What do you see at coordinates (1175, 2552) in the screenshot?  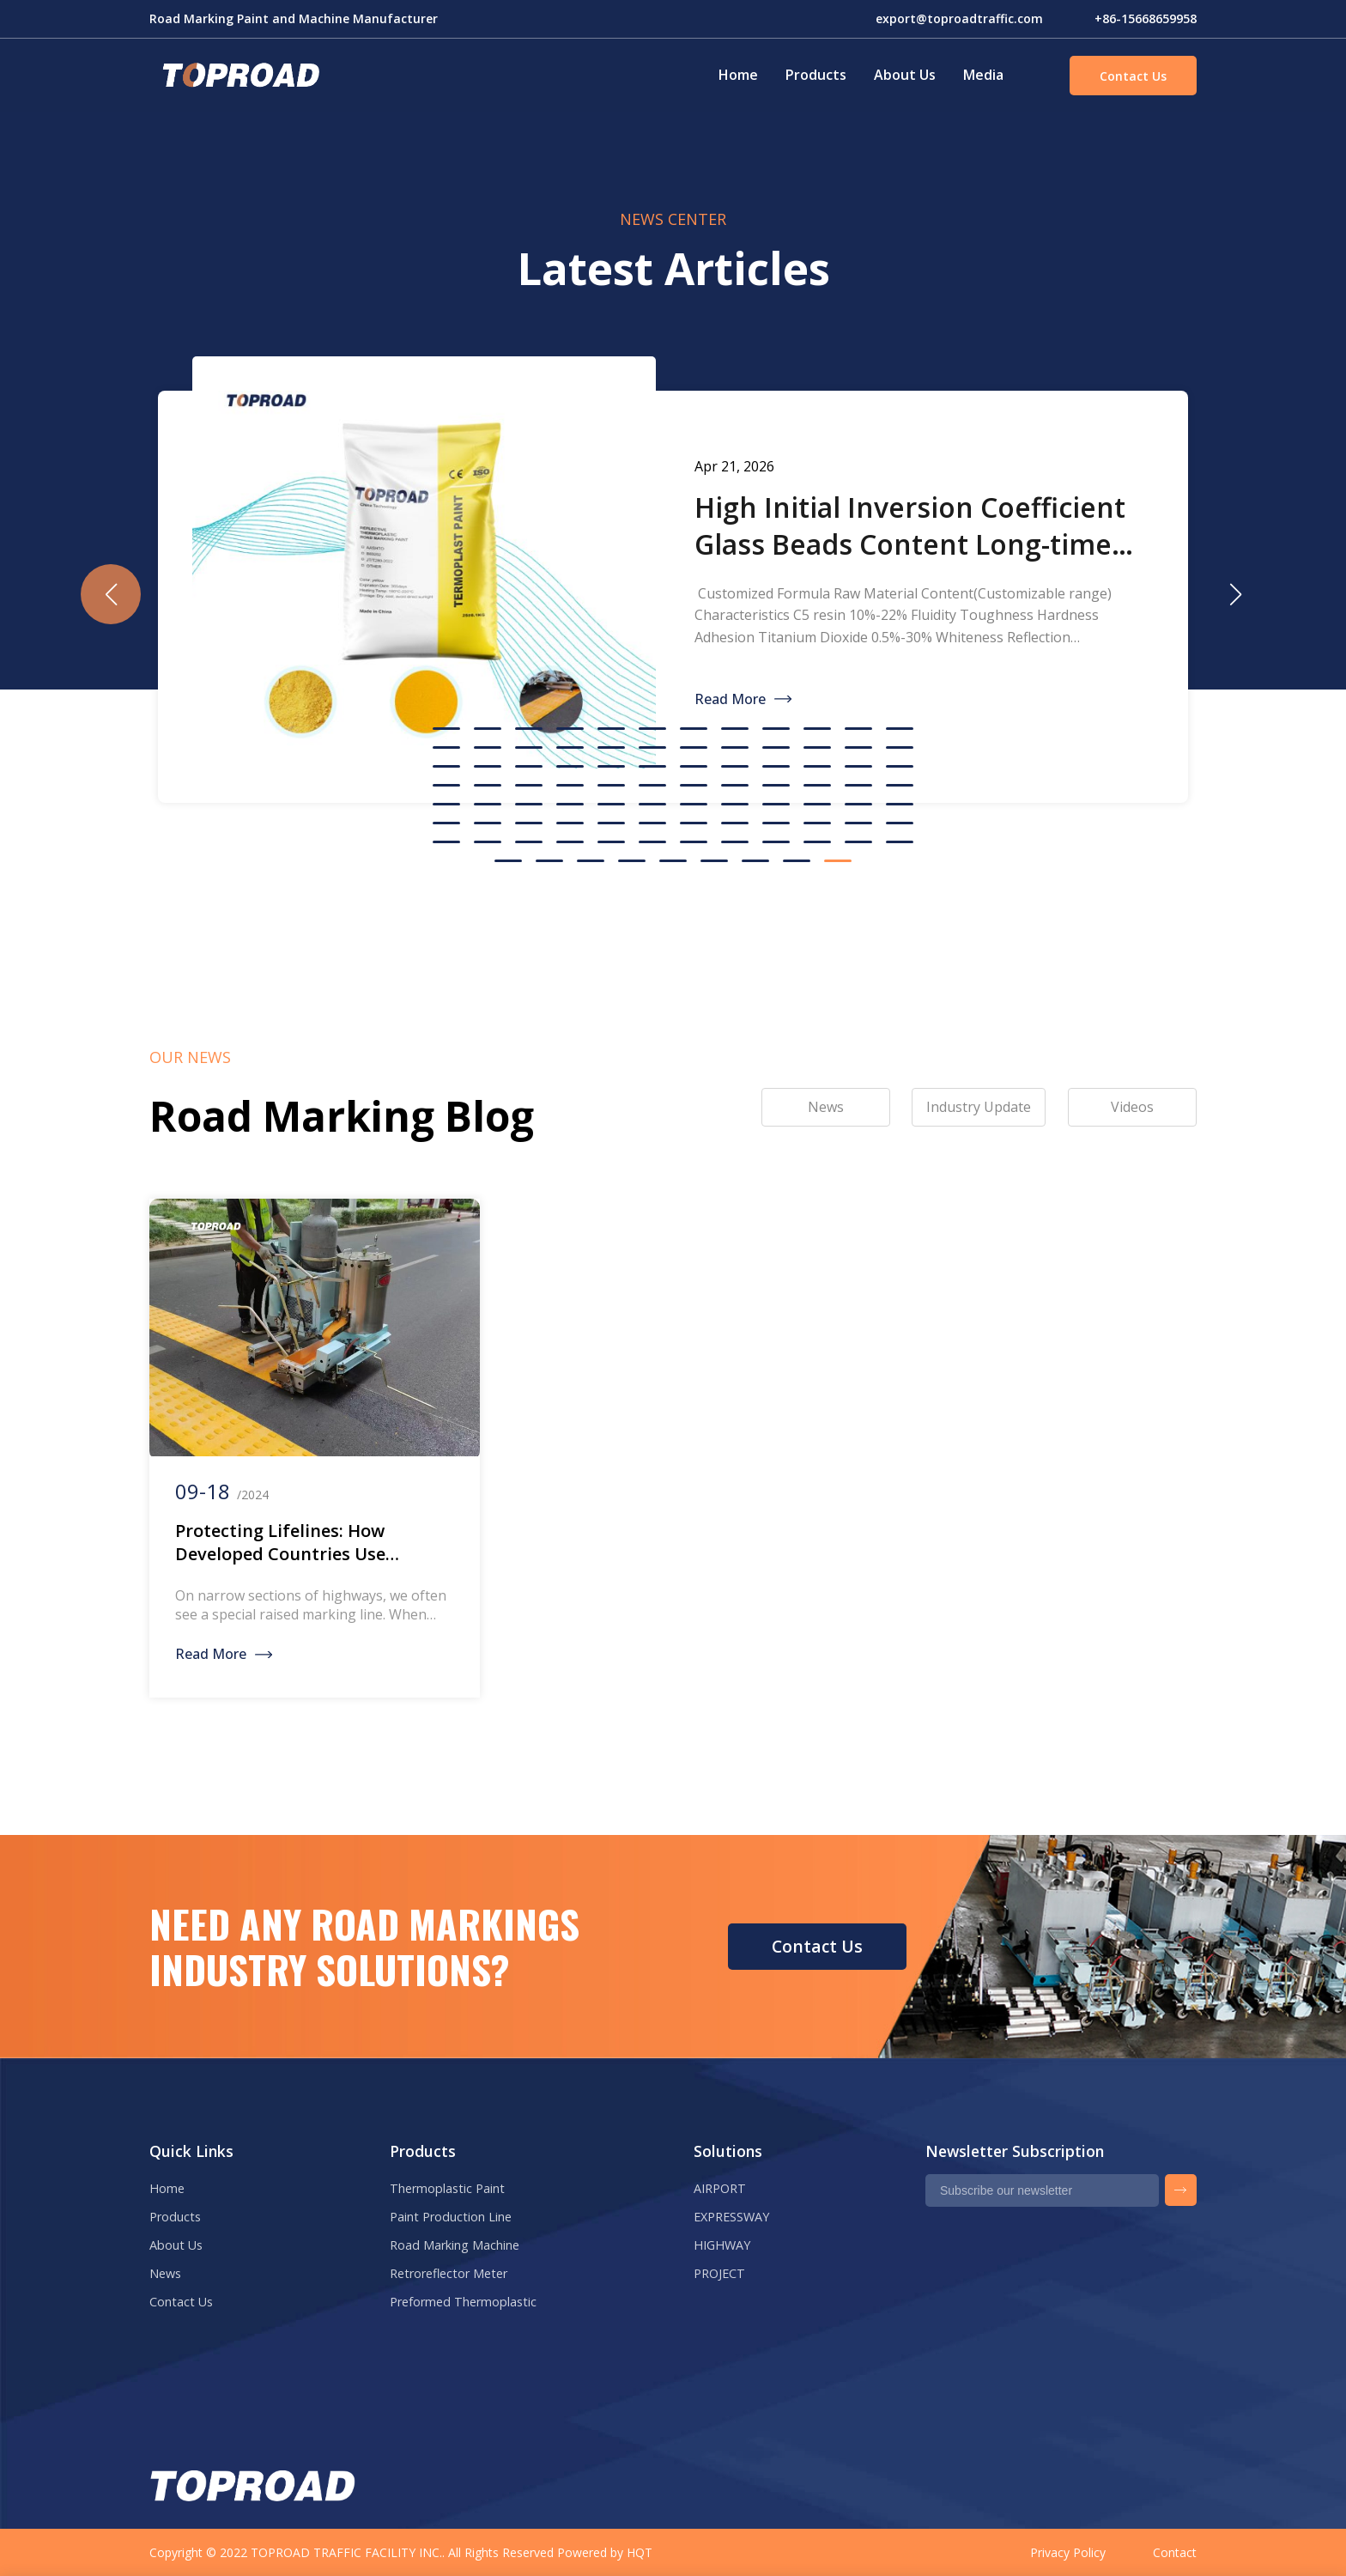 I see `Contact` at bounding box center [1175, 2552].